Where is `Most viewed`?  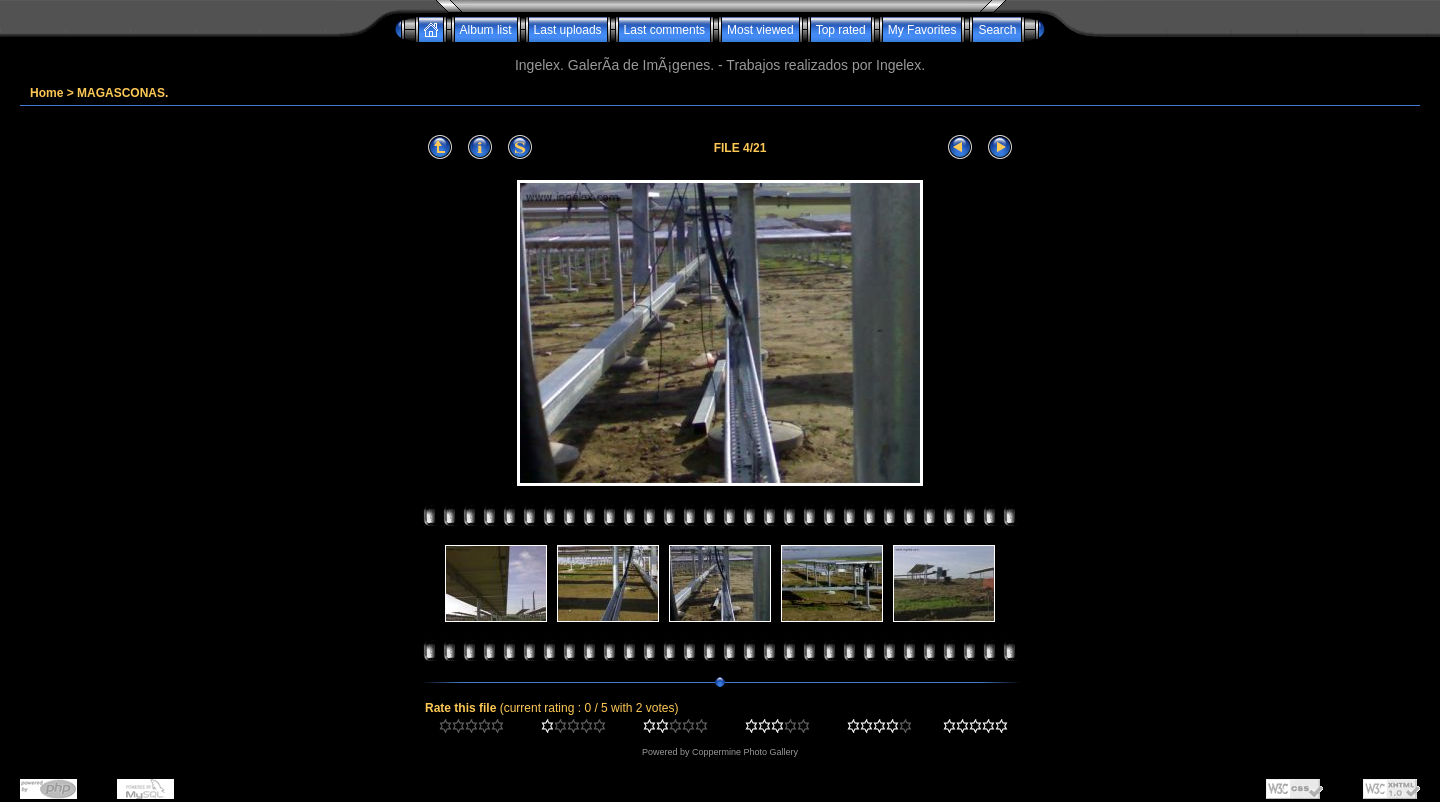
Most viewed is located at coordinates (760, 30).